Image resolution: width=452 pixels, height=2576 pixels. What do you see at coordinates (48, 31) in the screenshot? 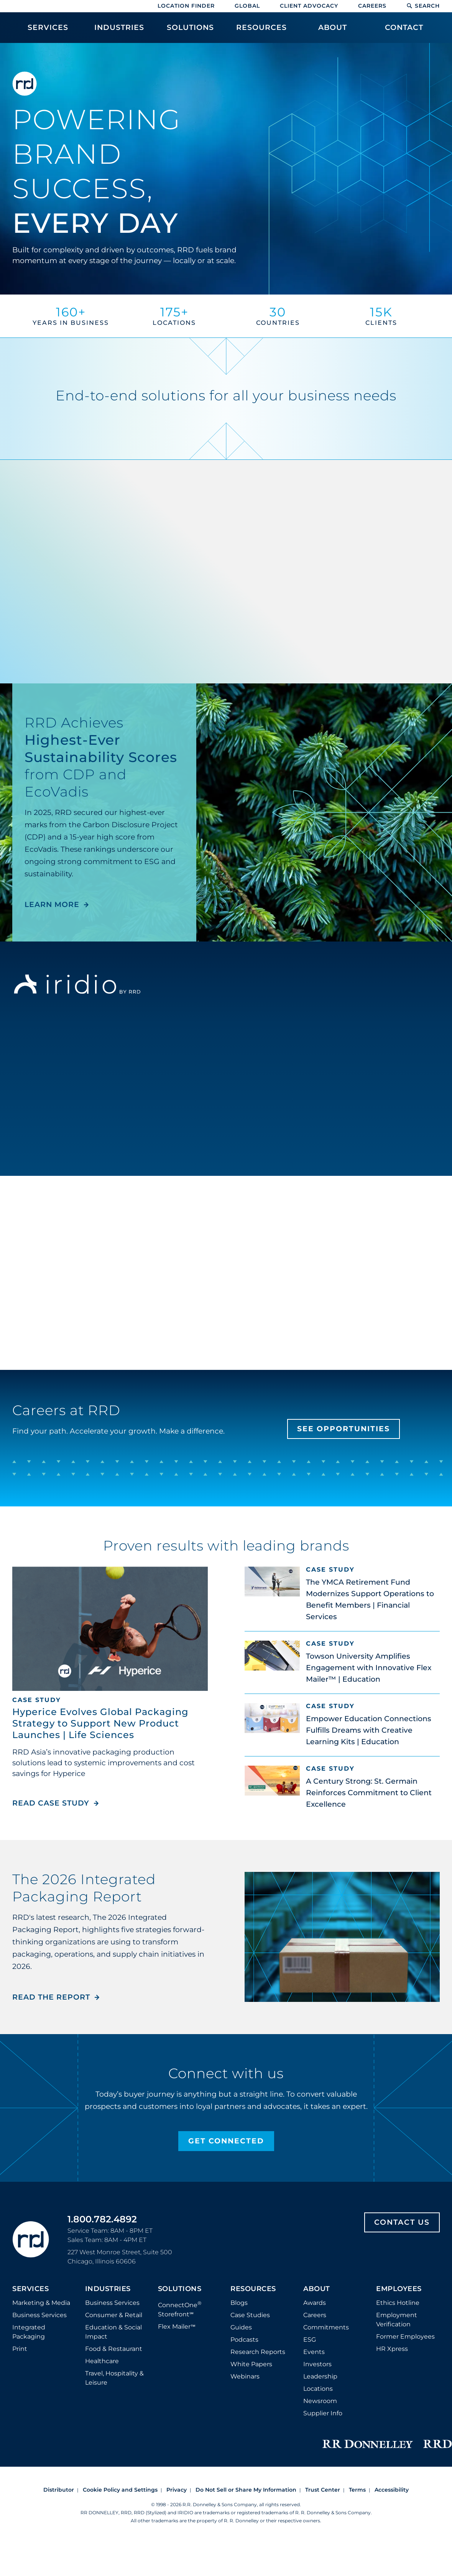
I see `[menuitem]` at bounding box center [48, 31].